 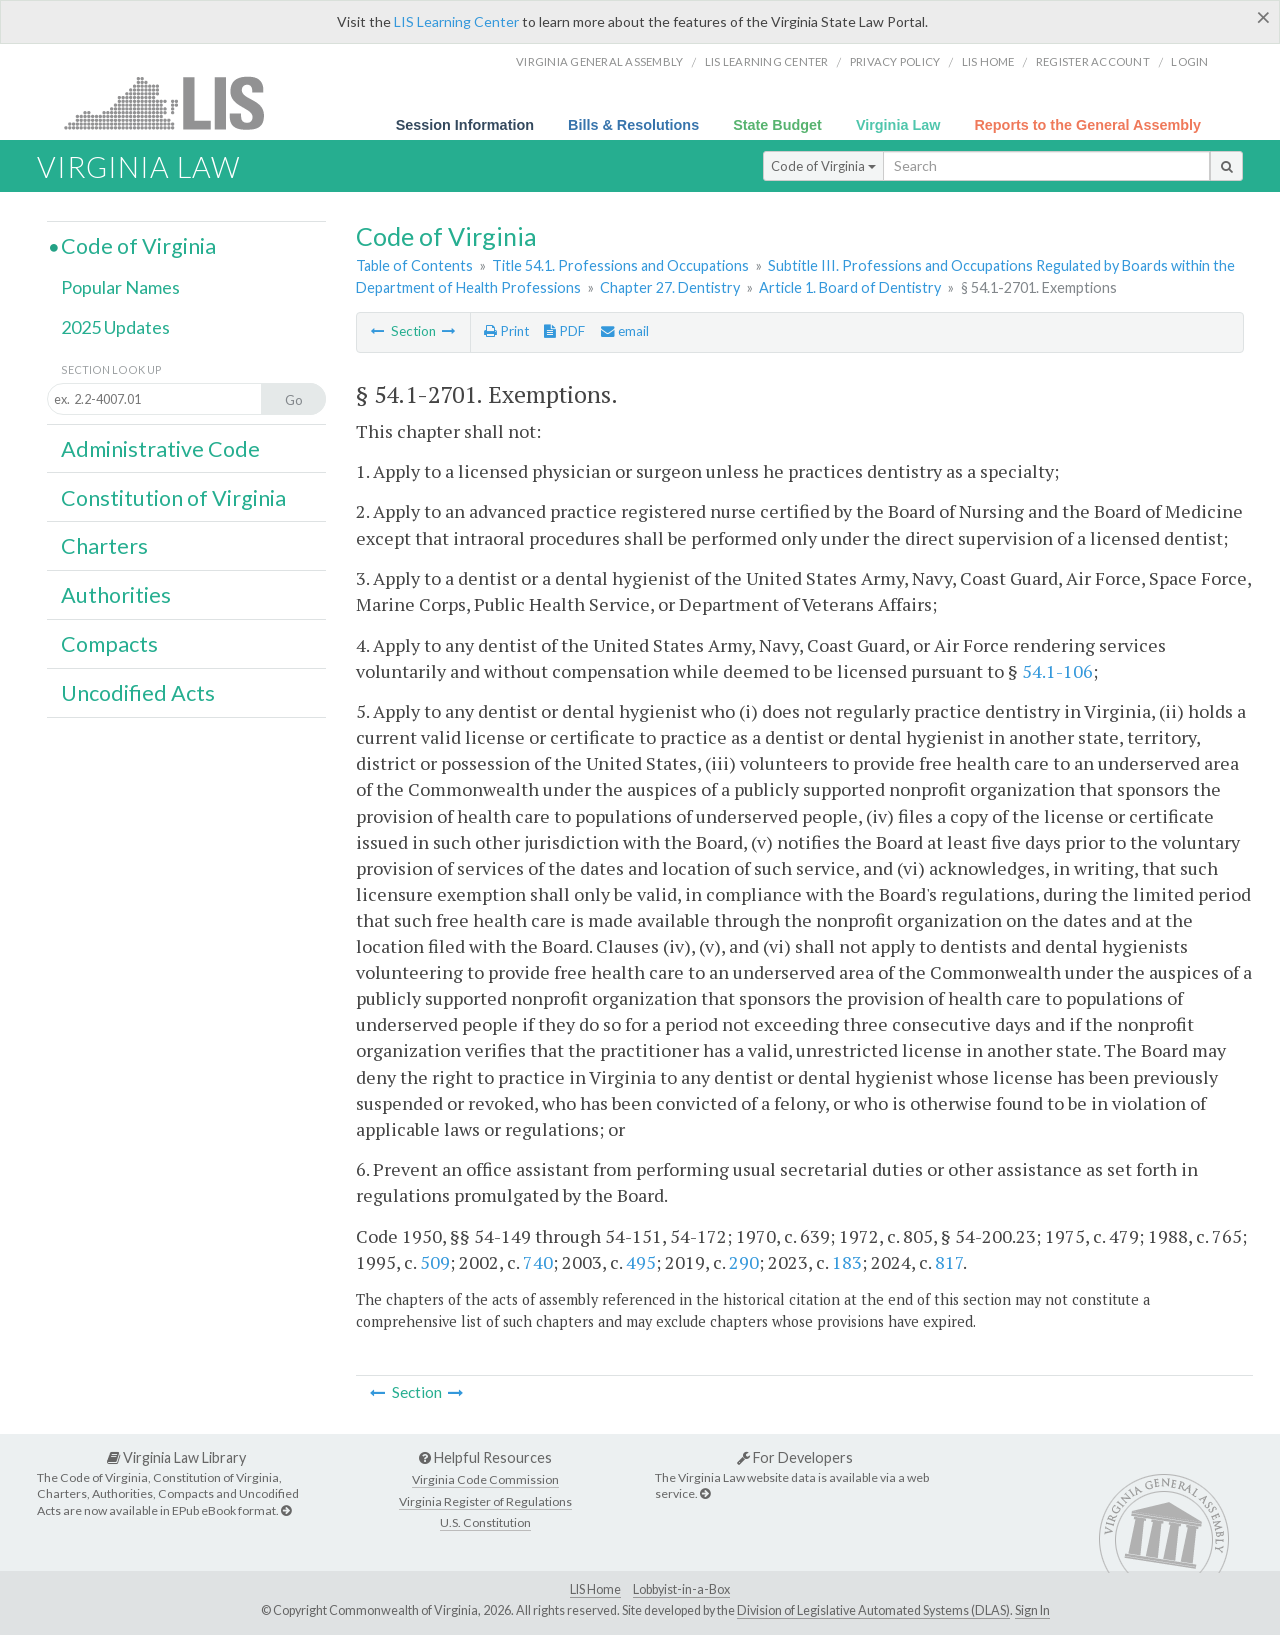 I want to click on 509, so click(x=435, y=1262).